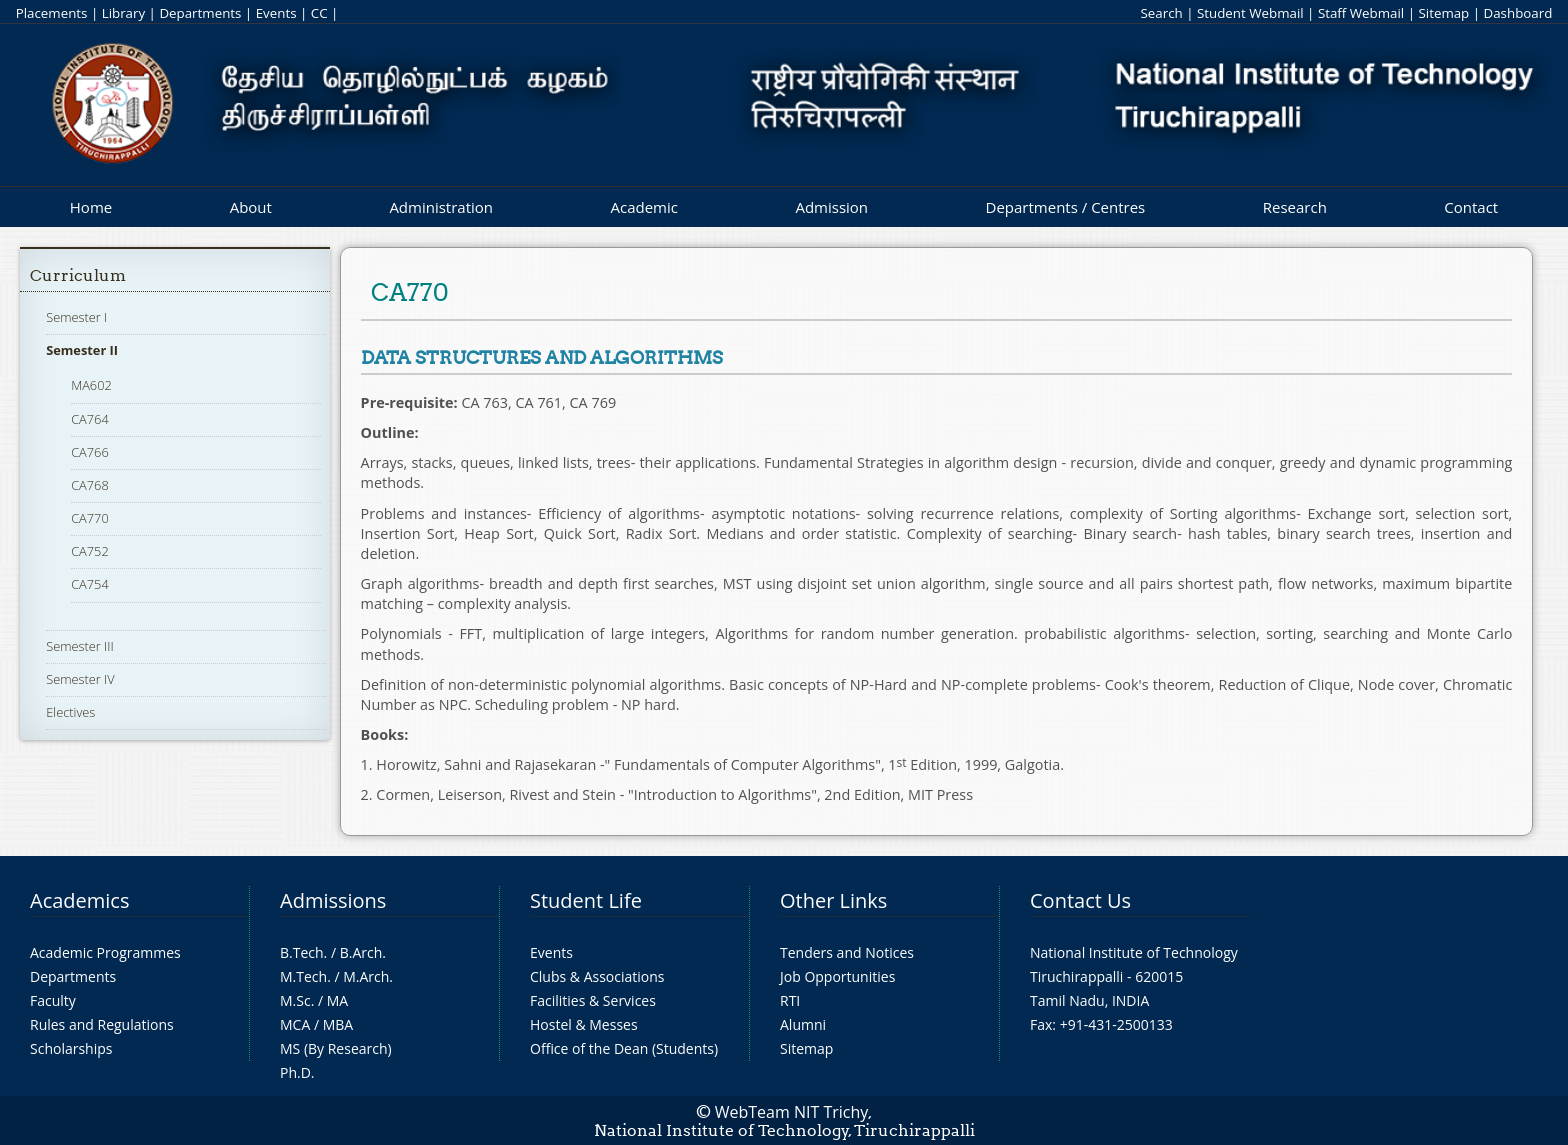 The height and width of the screenshot is (1145, 1568). What do you see at coordinates (80, 679) in the screenshot?
I see `Semester IV` at bounding box center [80, 679].